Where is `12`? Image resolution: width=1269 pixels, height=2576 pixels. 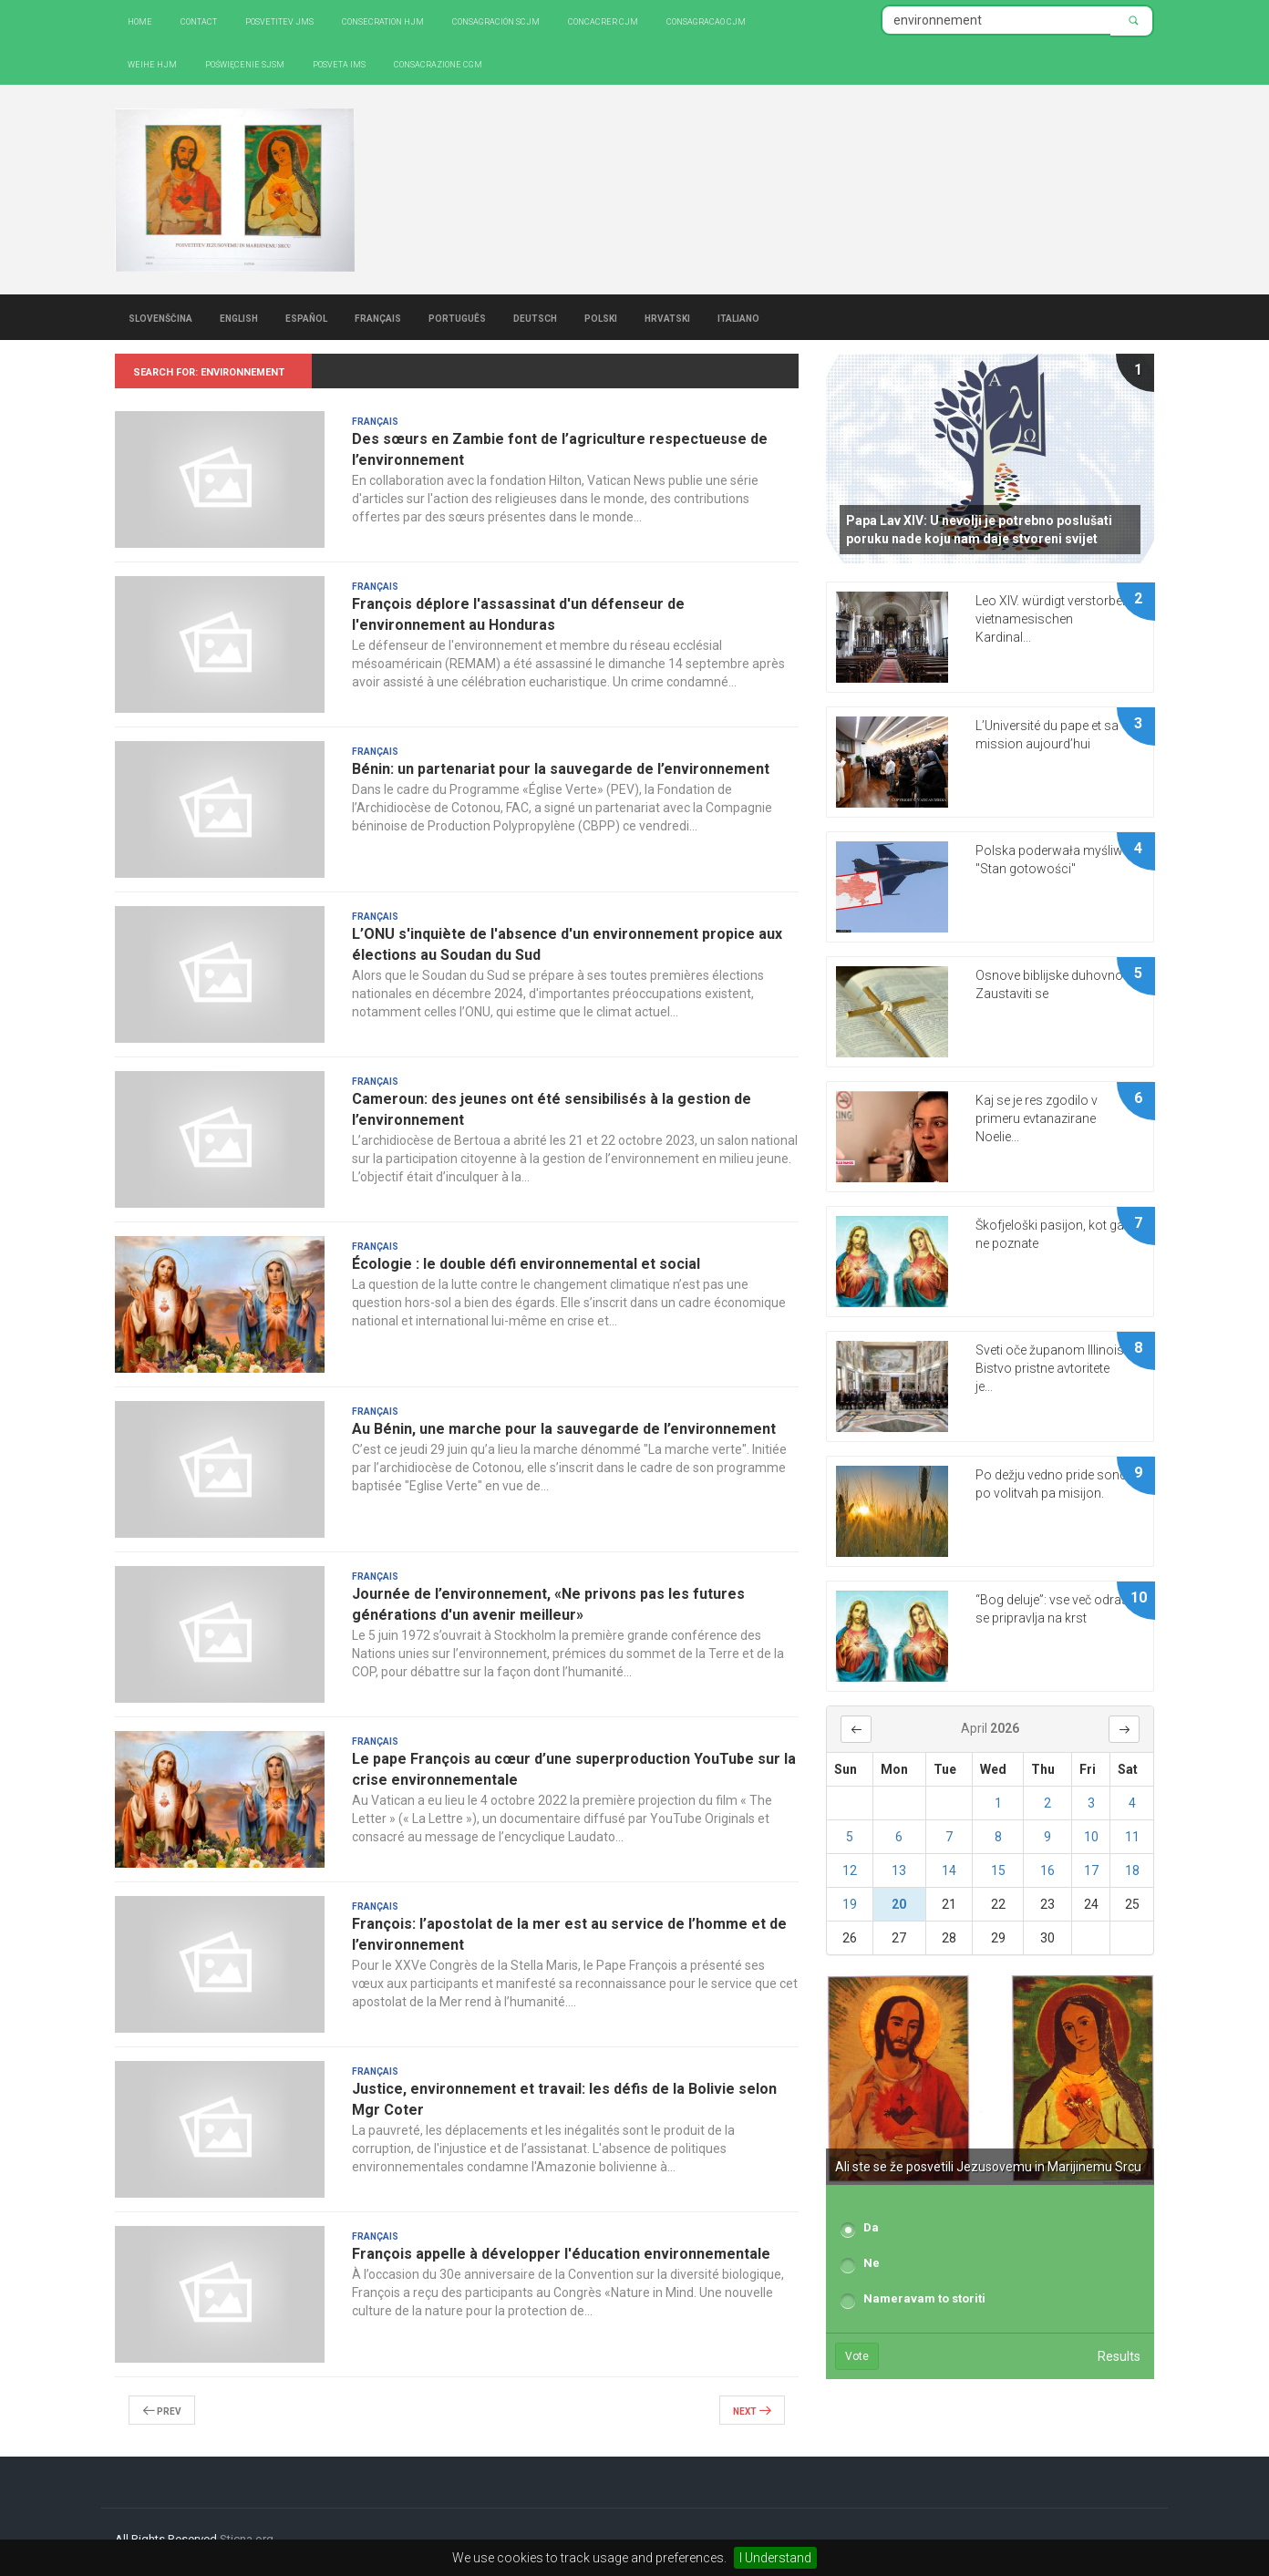
12 is located at coordinates (849, 1870).